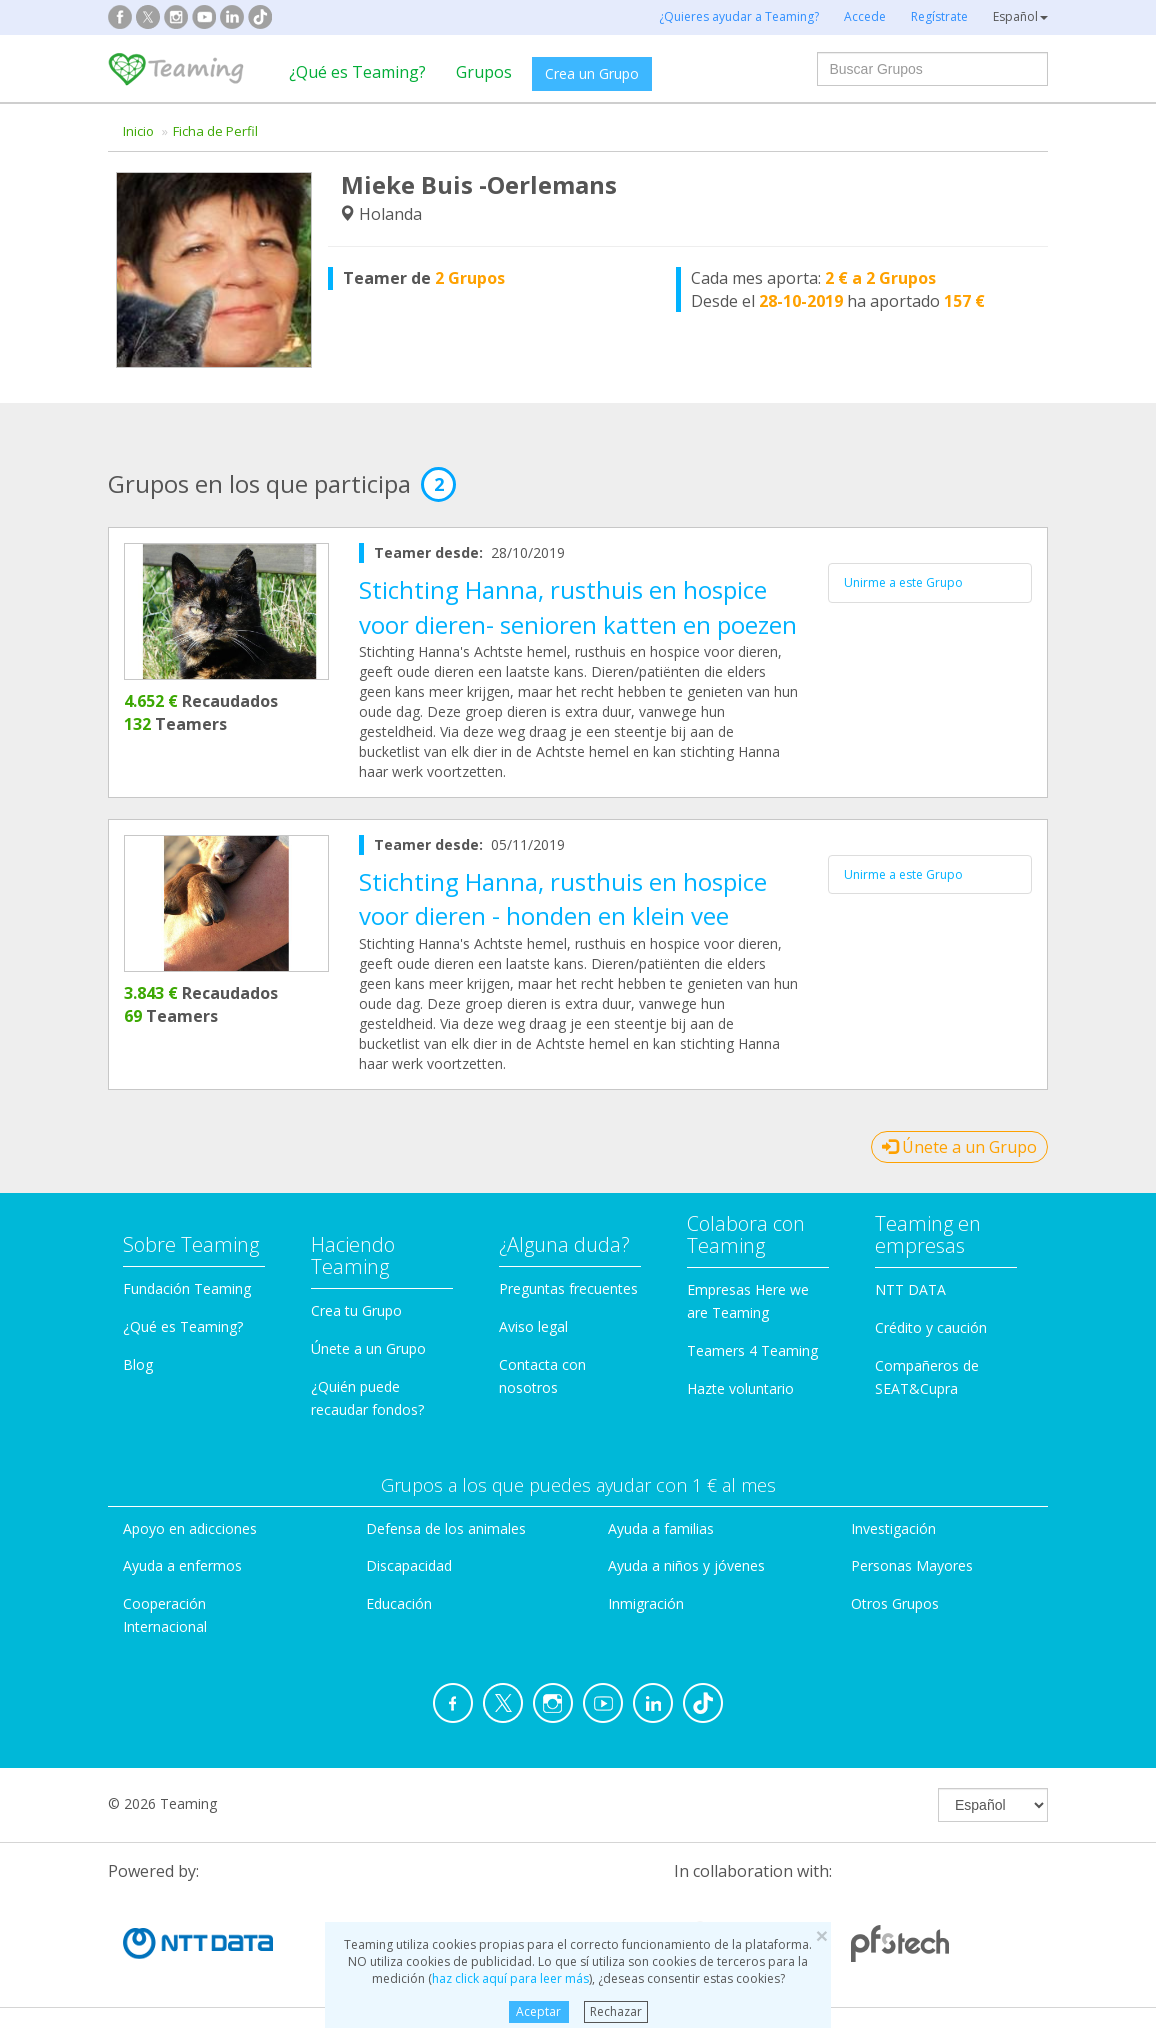 Image resolution: width=1156 pixels, height=2028 pixels. Describe the element at coordinates (752, 1350) in the screenshot. I see `Teamers 4 Teaming` at that location.